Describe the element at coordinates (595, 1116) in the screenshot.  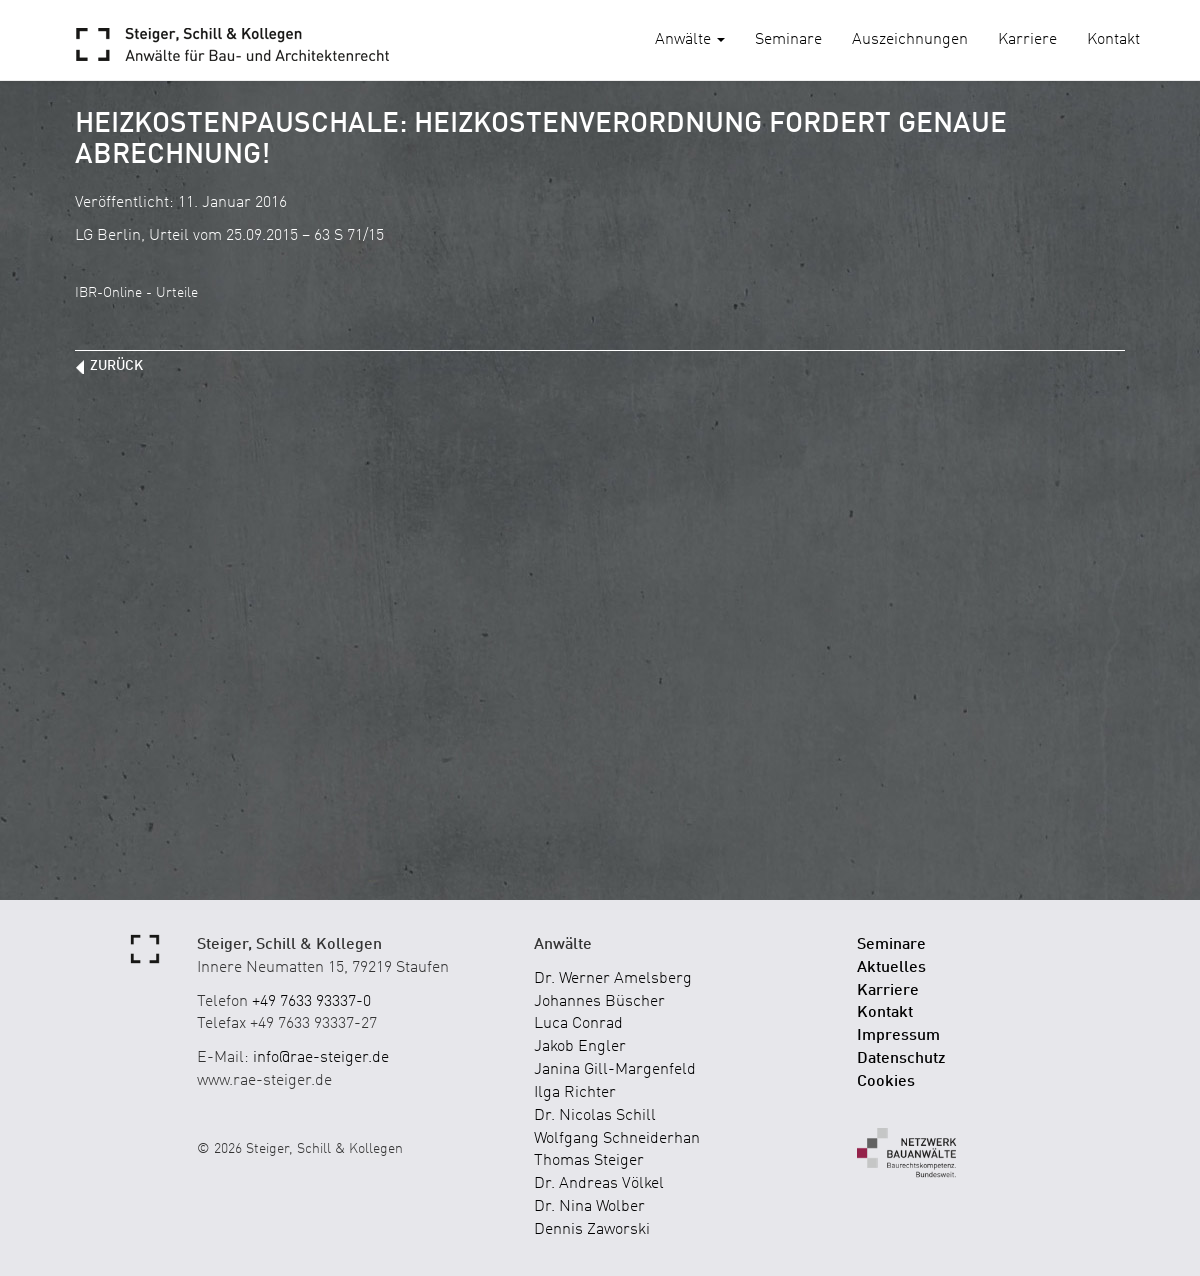
I see `Dr. Nicolas Schill` at that location.